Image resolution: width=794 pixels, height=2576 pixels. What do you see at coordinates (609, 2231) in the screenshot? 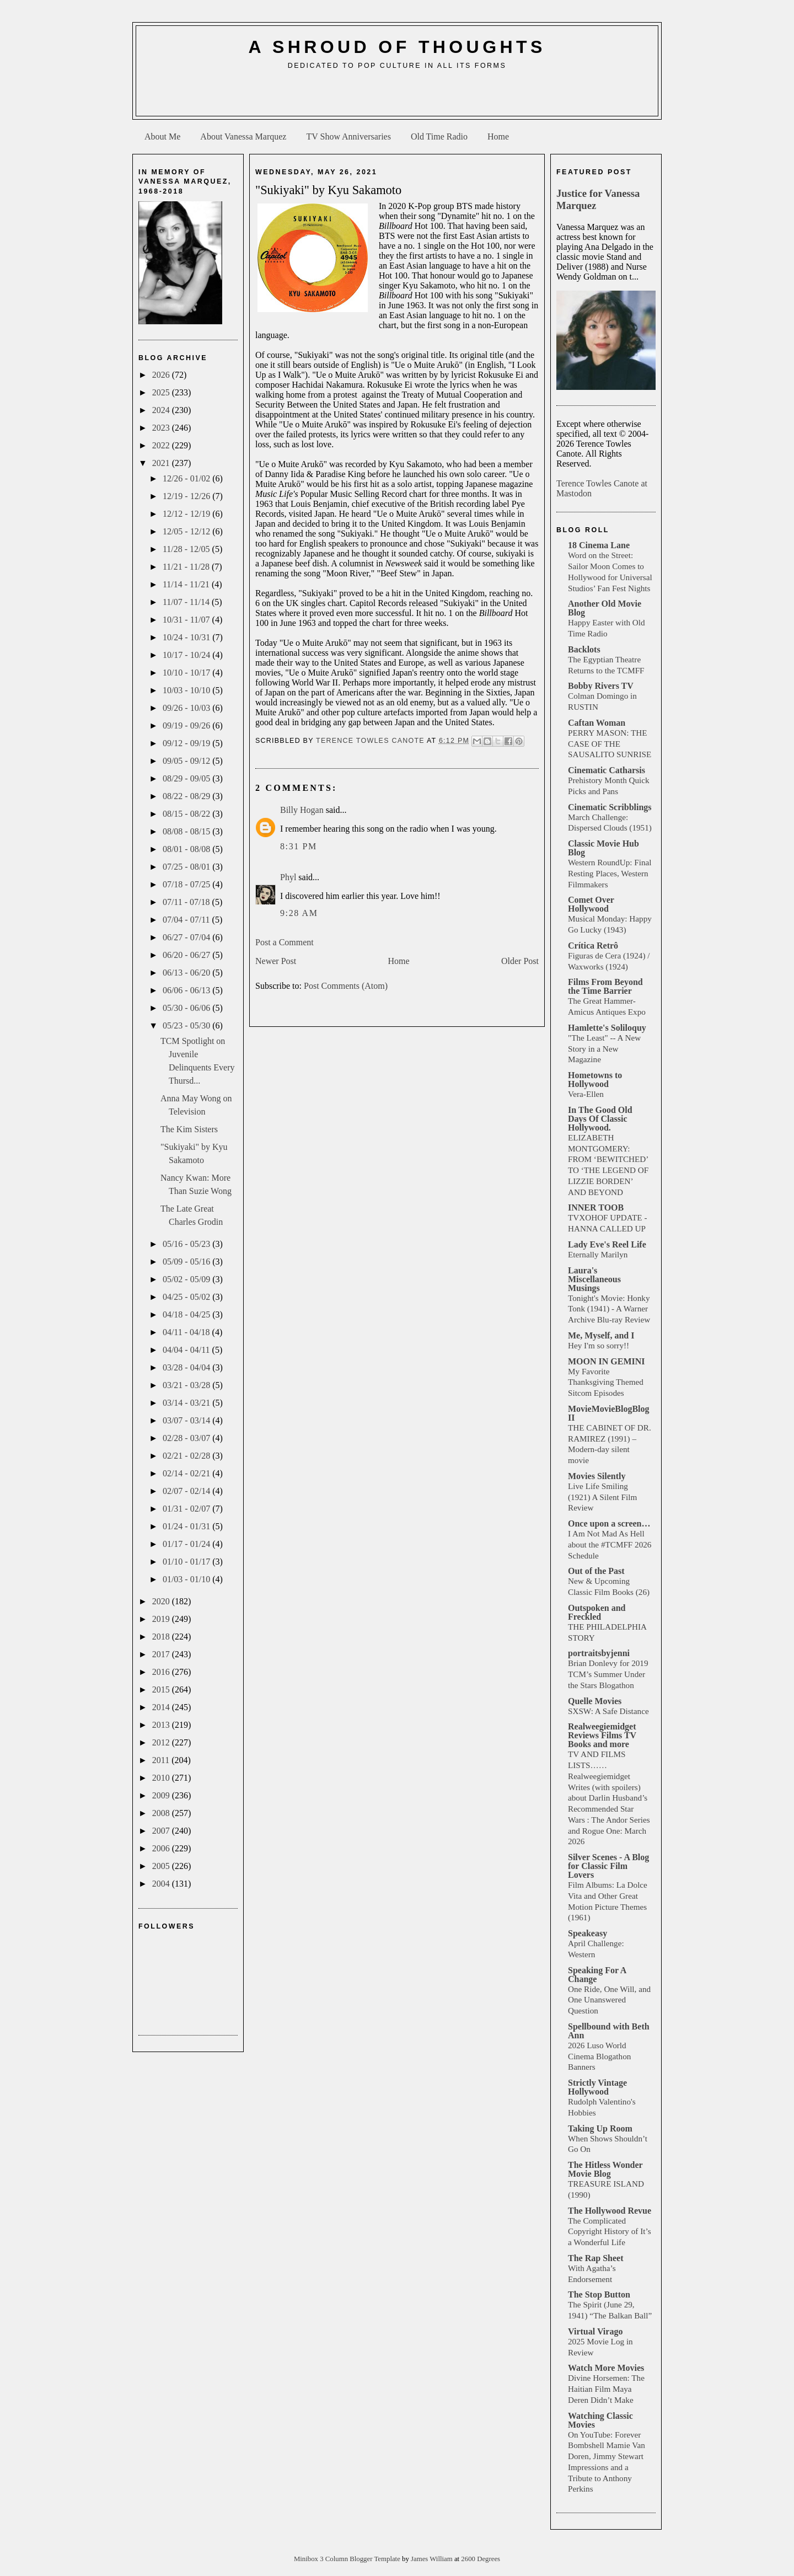
I see `The Complicated Copyright History of It’s a Wonderful Life` at bounding box center [609, 2231].